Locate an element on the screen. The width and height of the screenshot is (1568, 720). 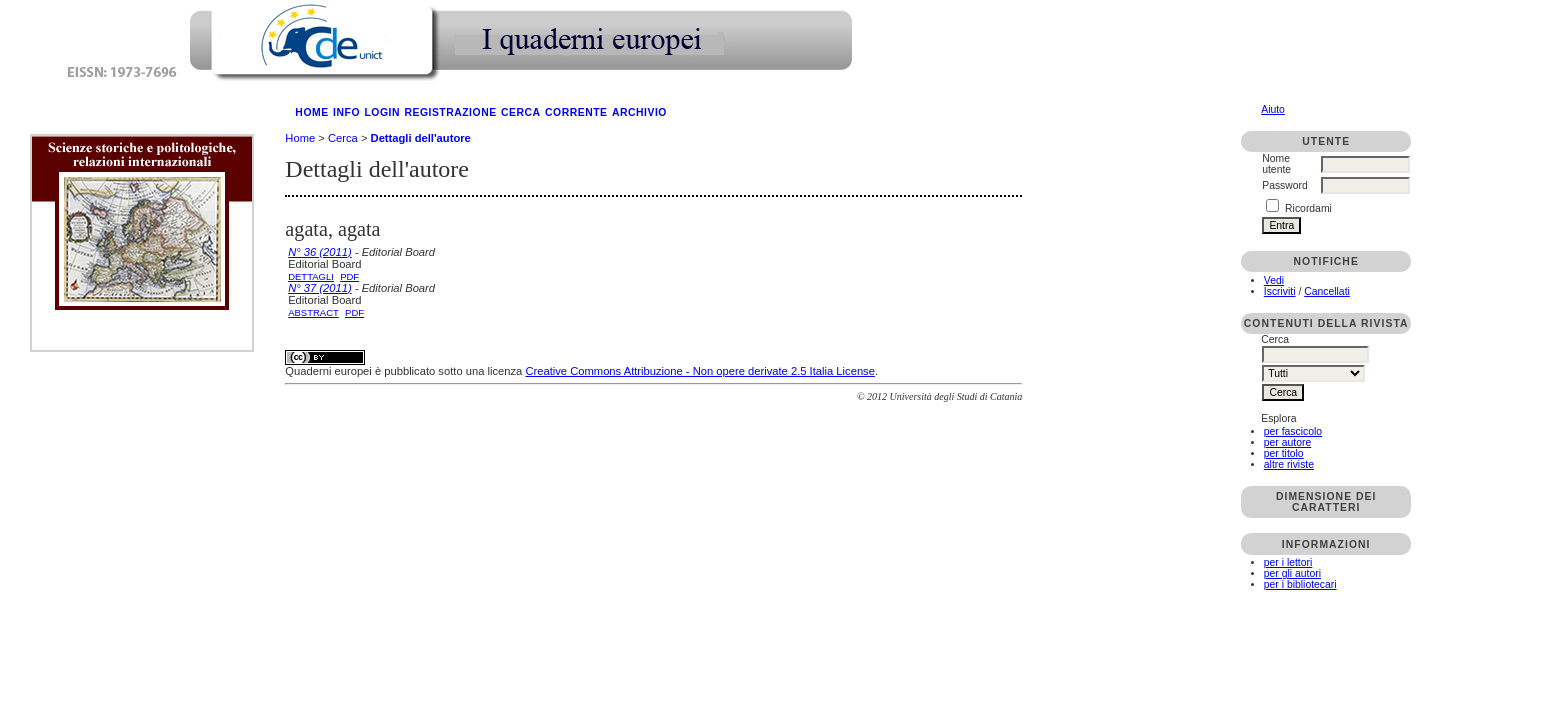
N° 36 (2011) is located at coordinates (320, 252).